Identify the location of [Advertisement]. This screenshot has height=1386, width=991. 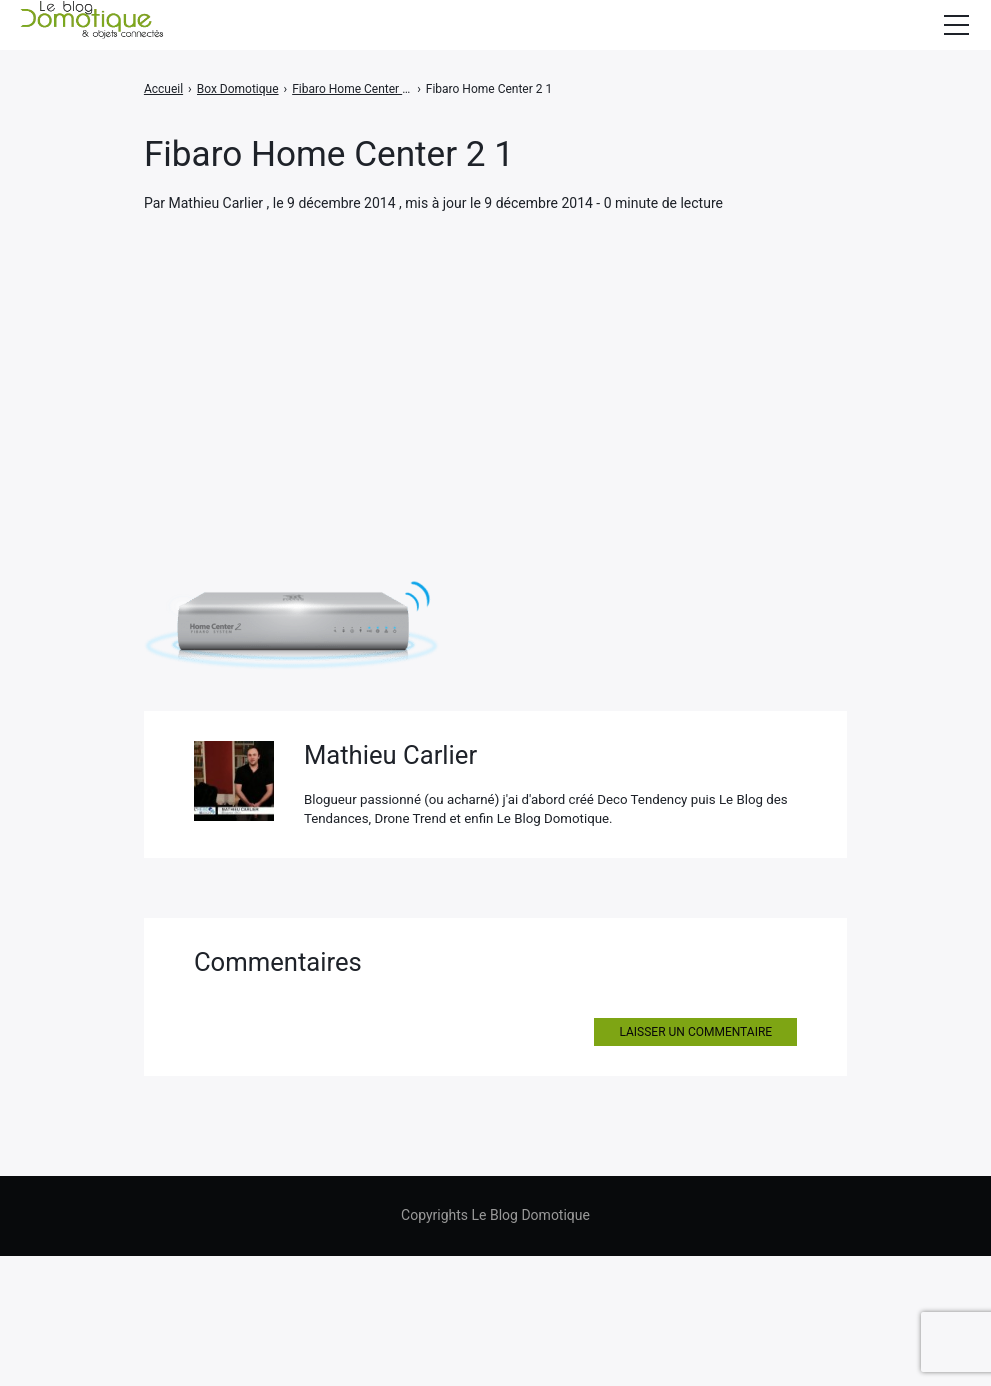
(495, 364).